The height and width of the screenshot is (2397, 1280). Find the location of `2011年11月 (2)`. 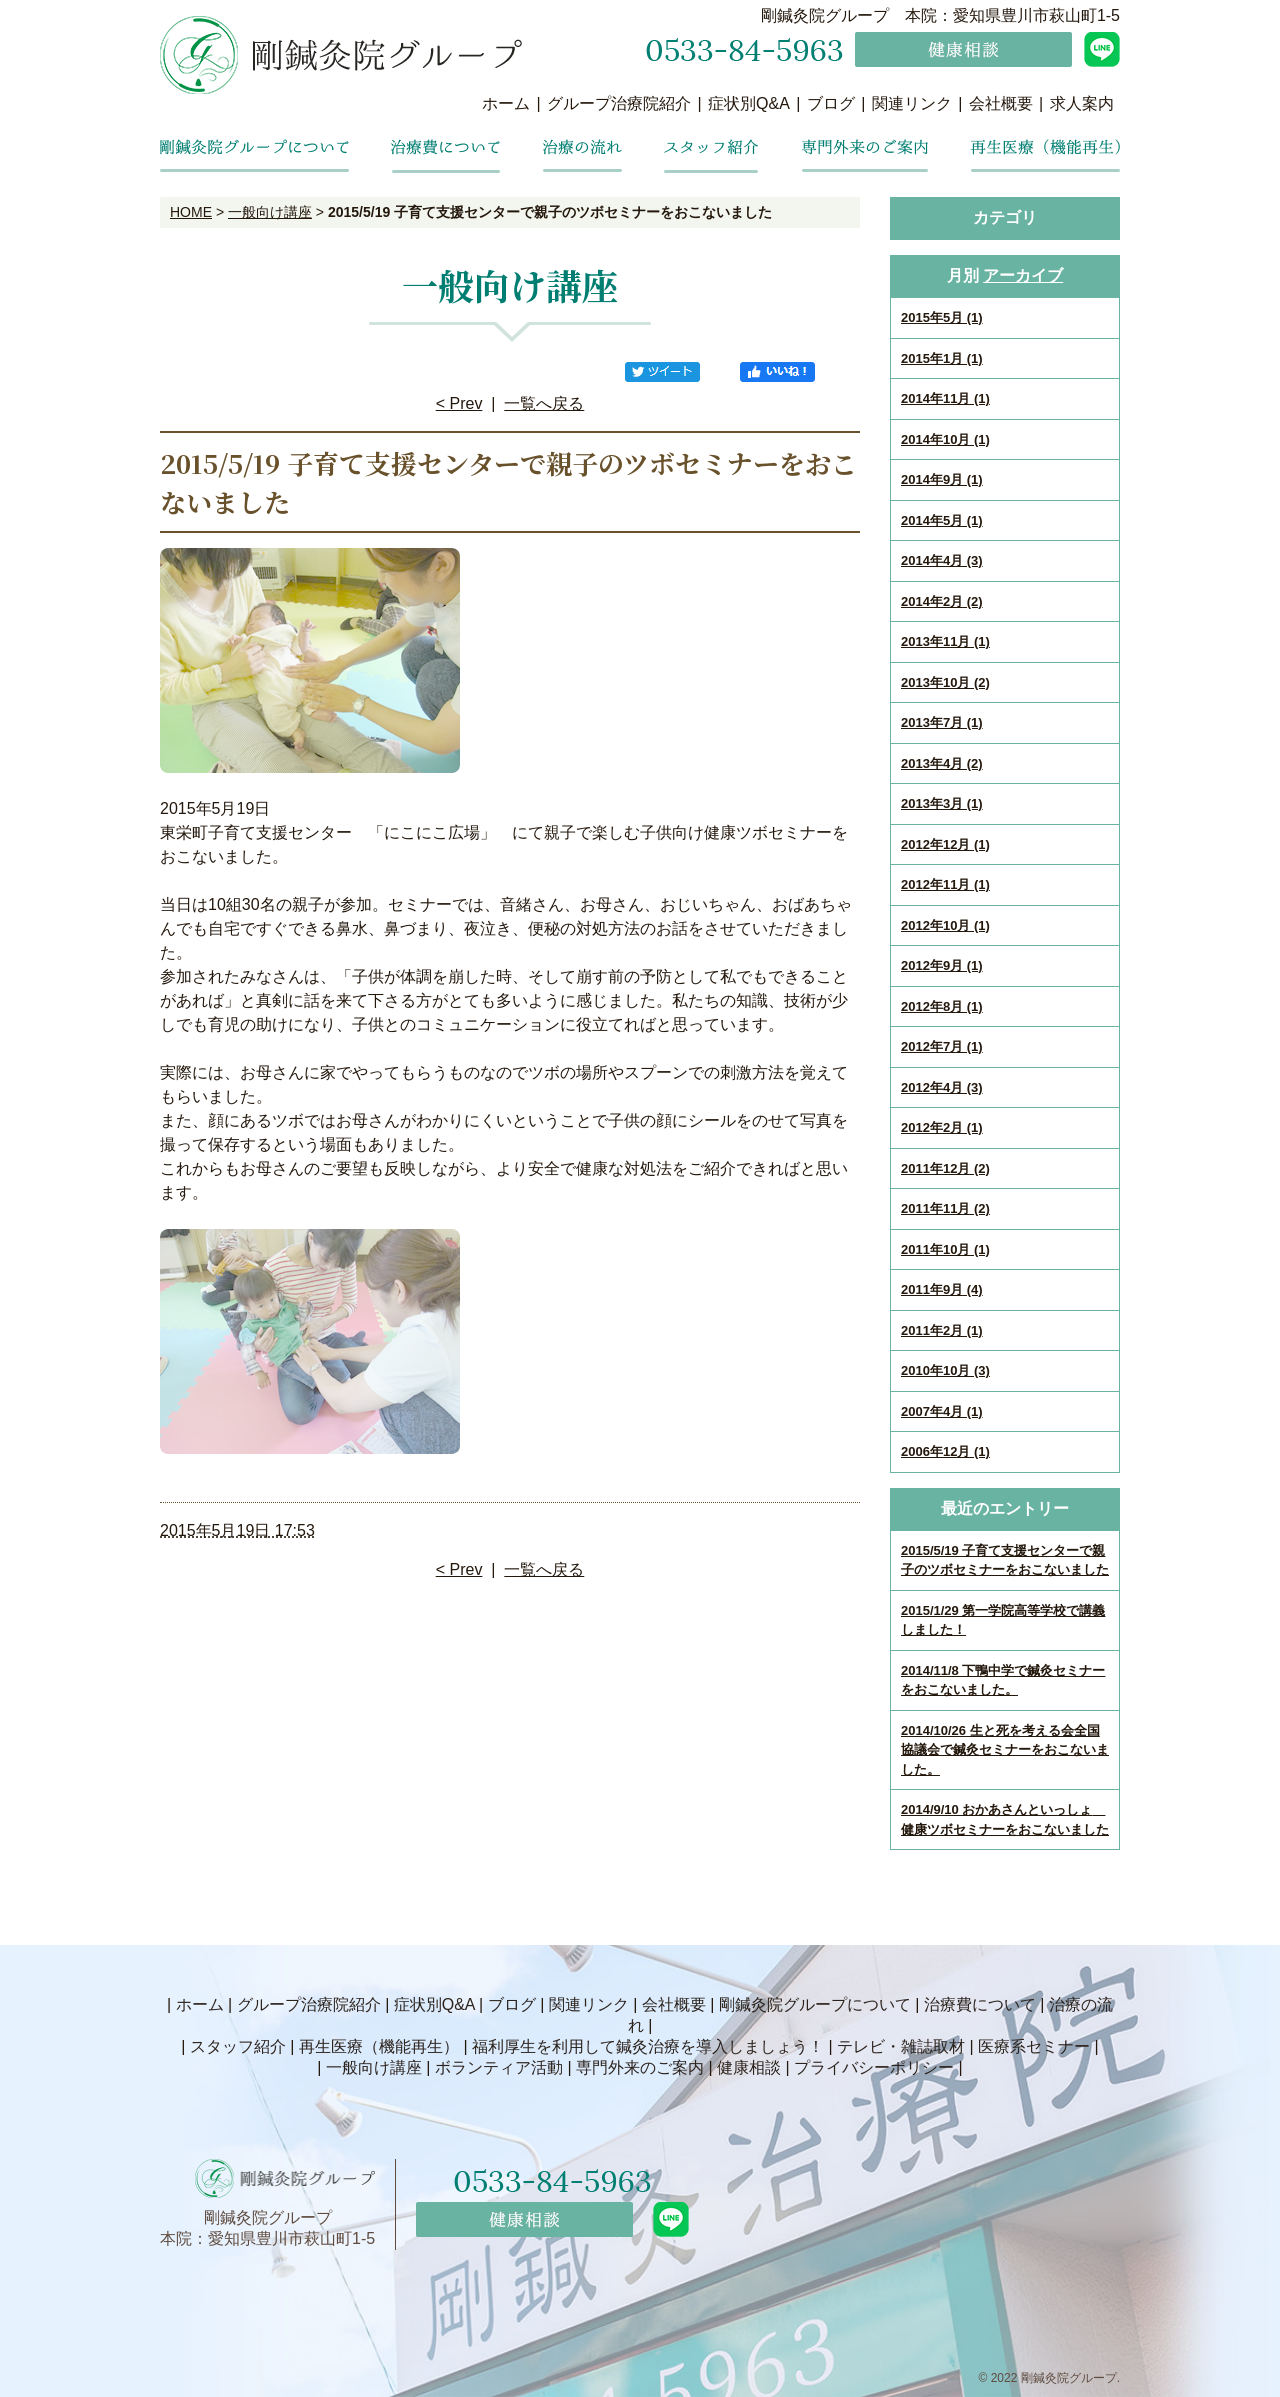

2011年11月 (2) is located at coordinates (945, 1208).